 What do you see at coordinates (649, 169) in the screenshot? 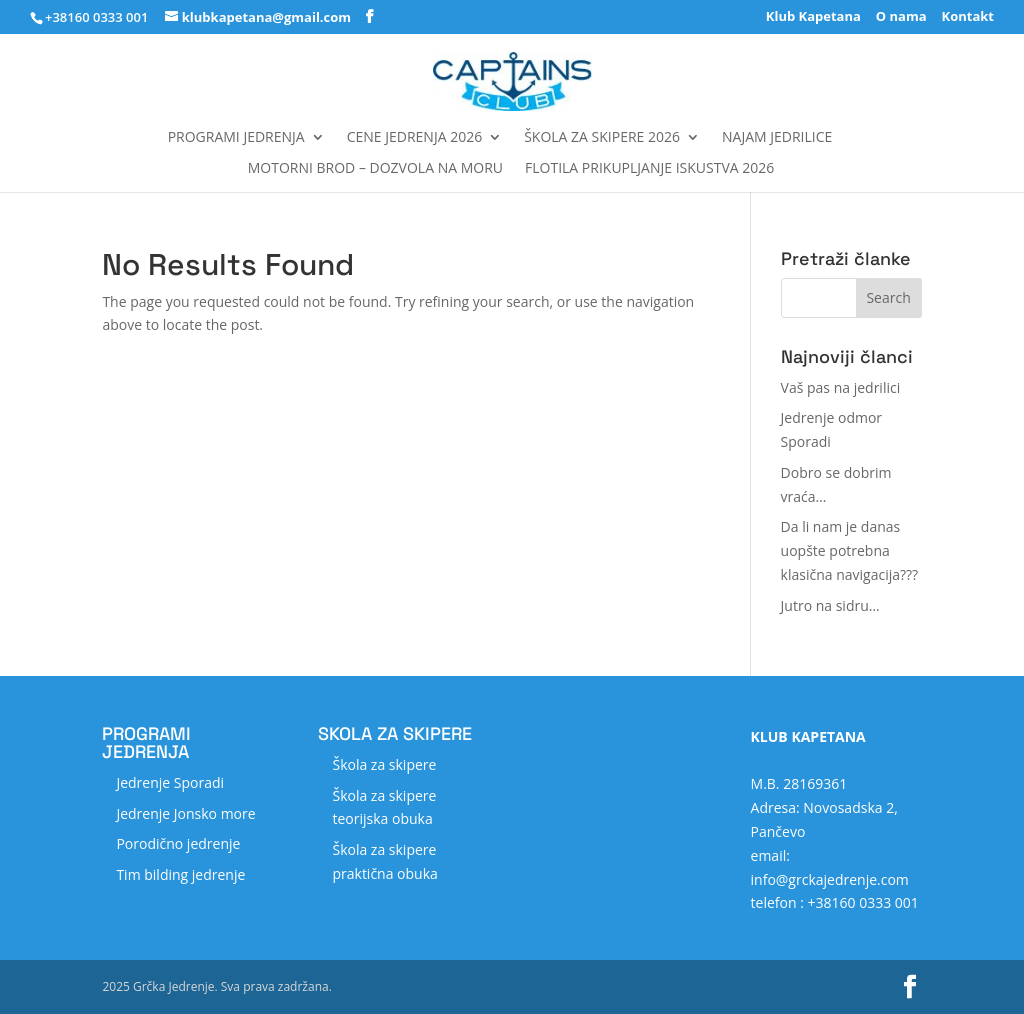
I see `FLOTILA Prikupljanje iskustva 2026` at bounding box center [649, 169].